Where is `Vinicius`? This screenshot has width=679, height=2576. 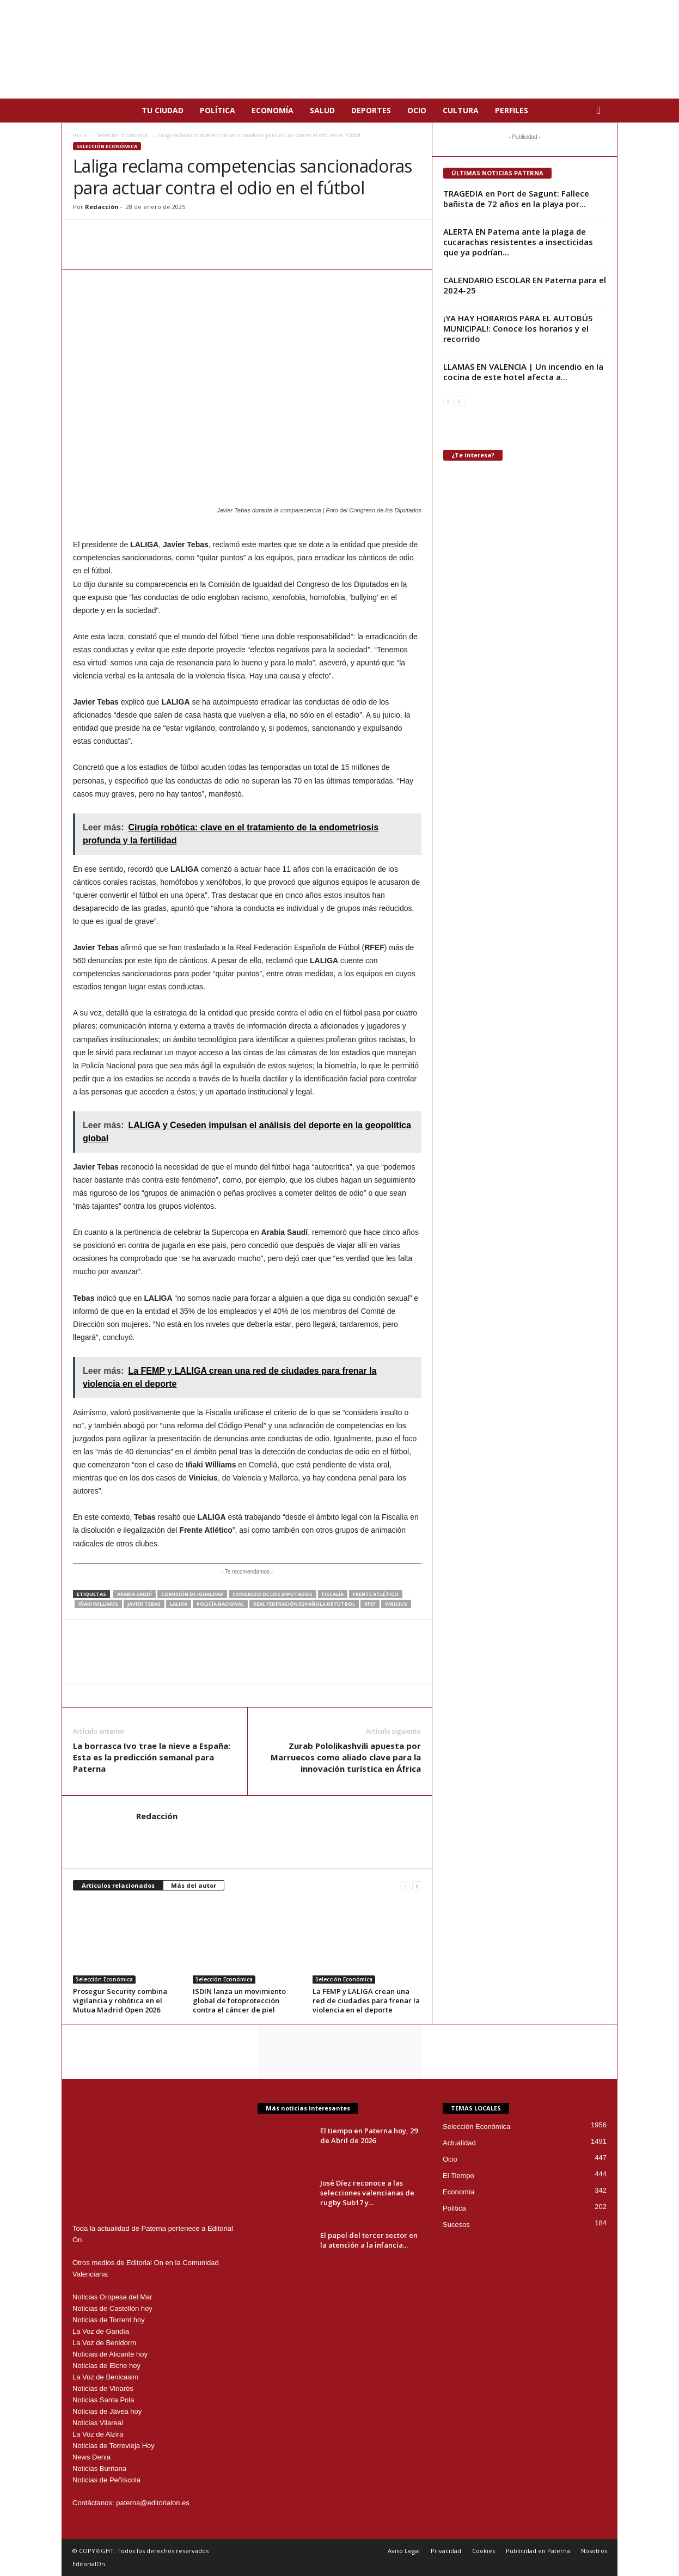 Vinicius is located at coordinates (396, 1603).